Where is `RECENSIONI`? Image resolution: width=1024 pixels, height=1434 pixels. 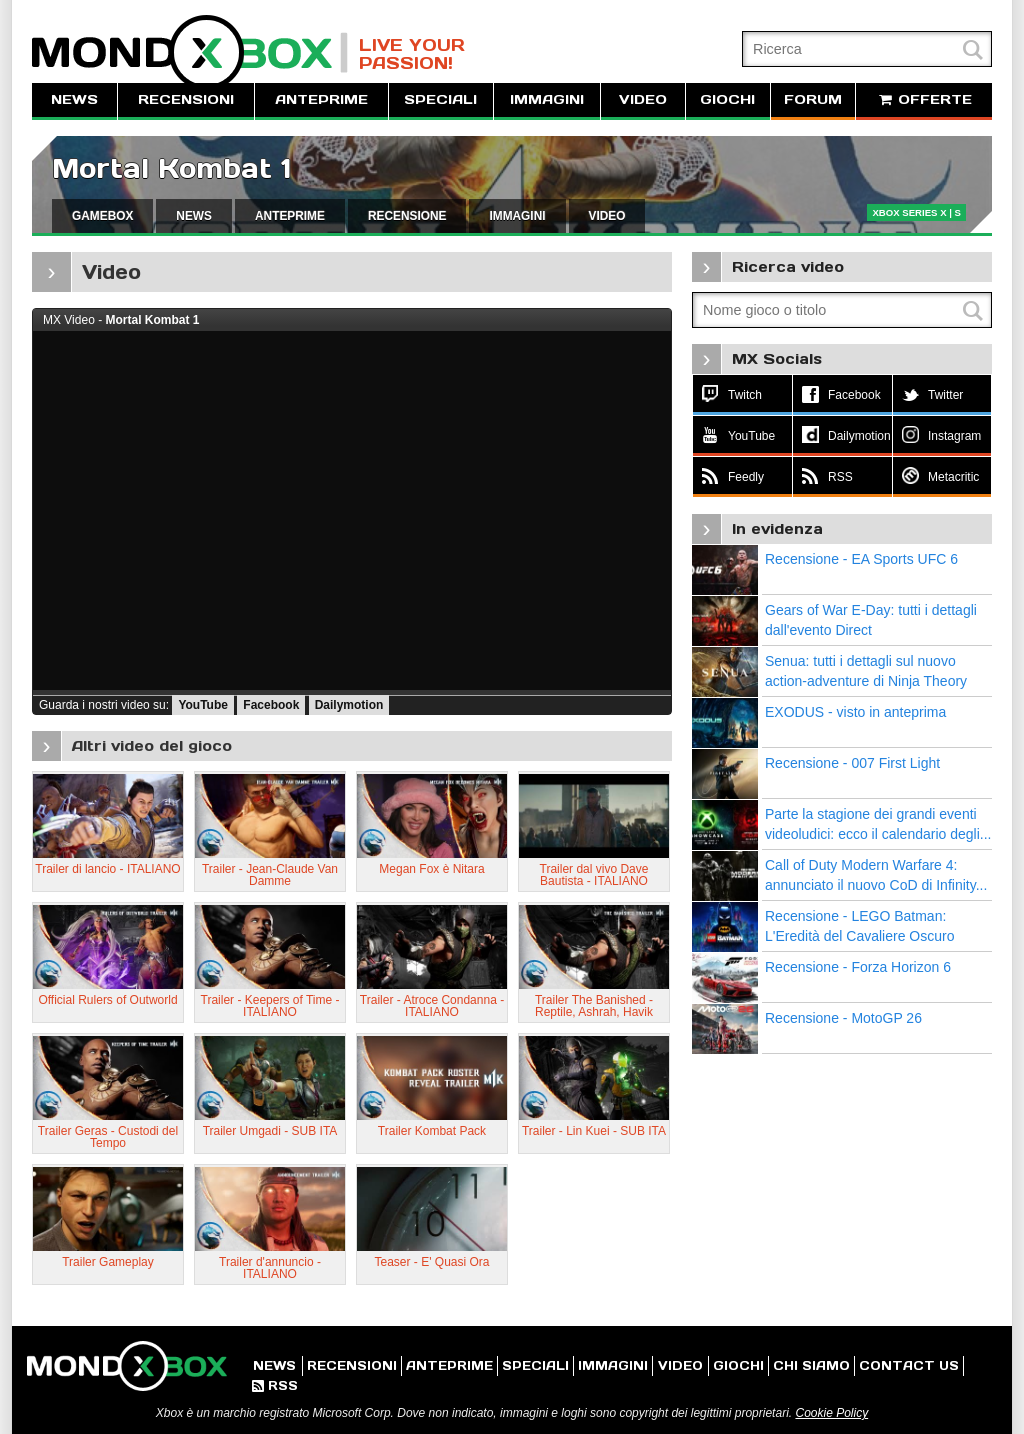
RECENSIONI is located at coordinates (186, 99).